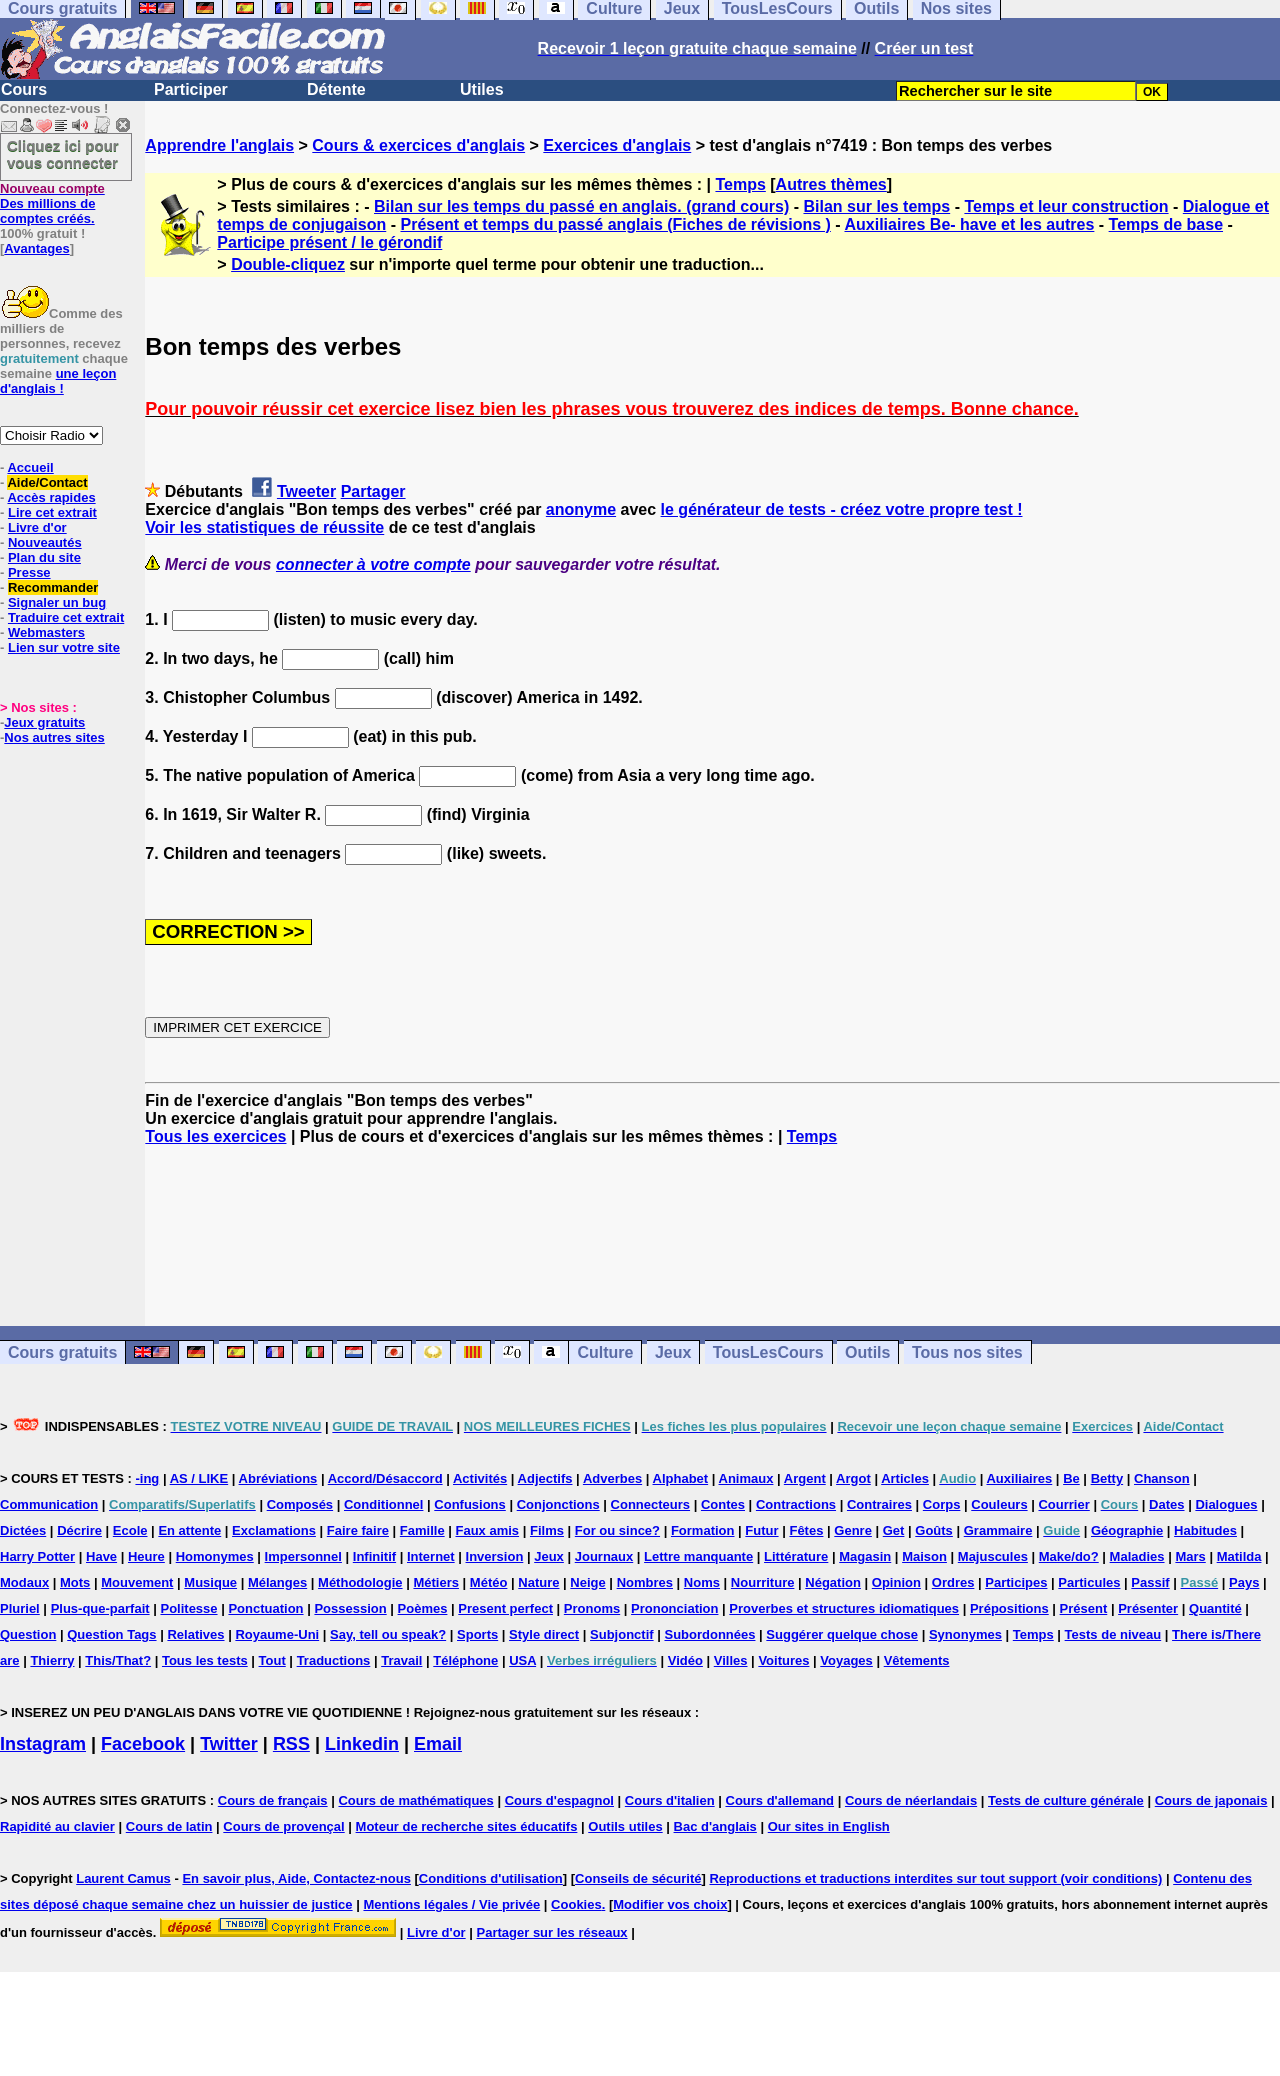 The image size is (1280, 2076). What do you see at coordinates (283, 1826) in the screenshot?
I see `Cours de provençal` at bounding box center [283, 1826].